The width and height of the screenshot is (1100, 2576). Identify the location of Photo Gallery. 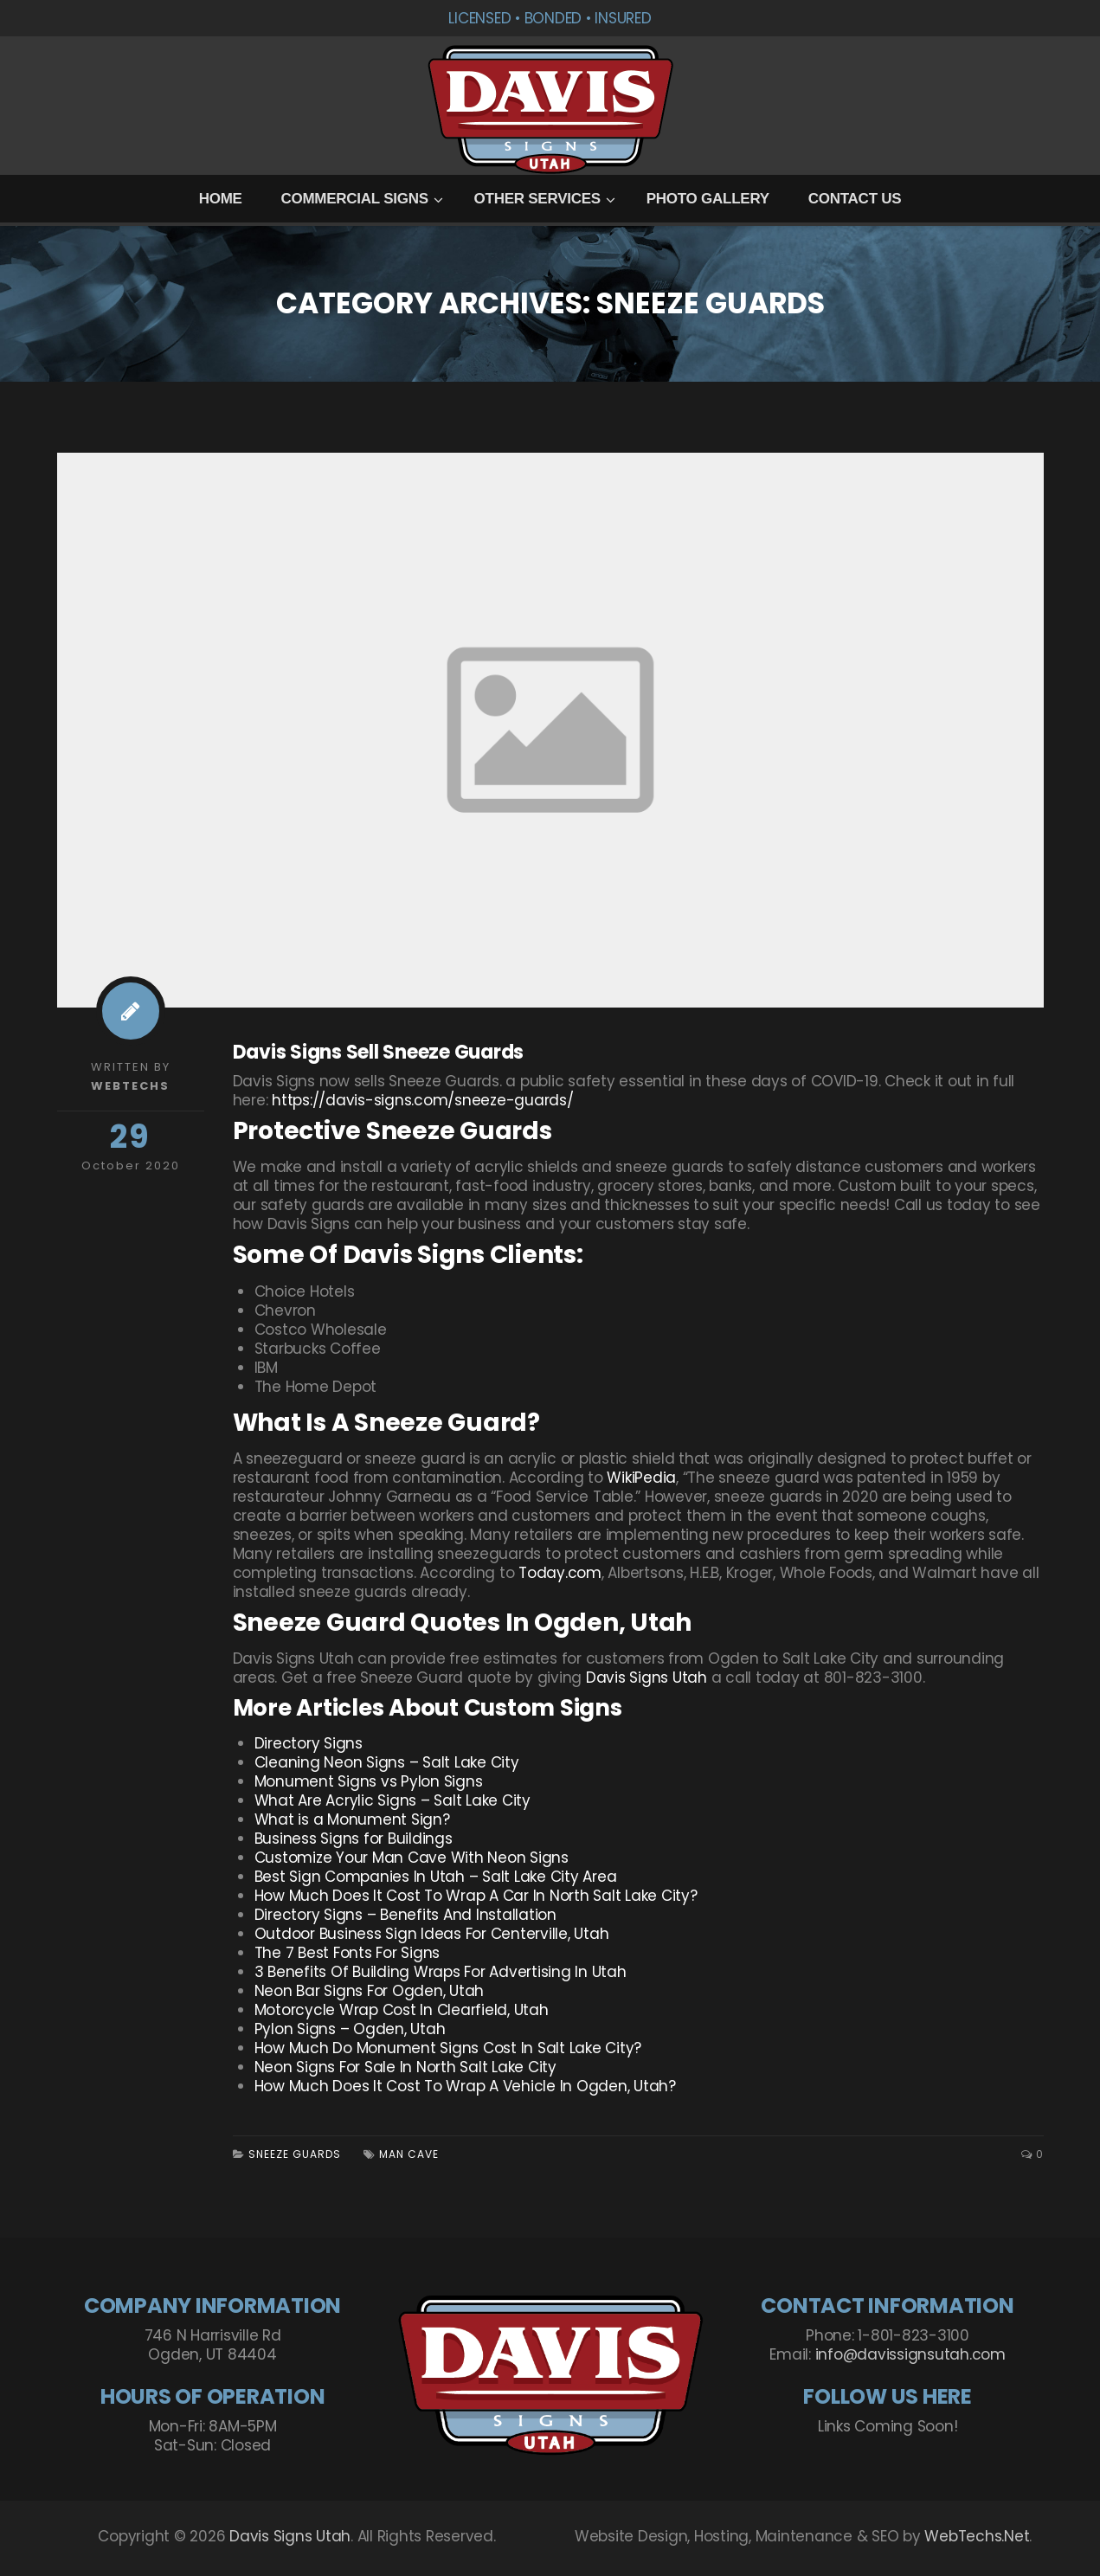
(707, 198).